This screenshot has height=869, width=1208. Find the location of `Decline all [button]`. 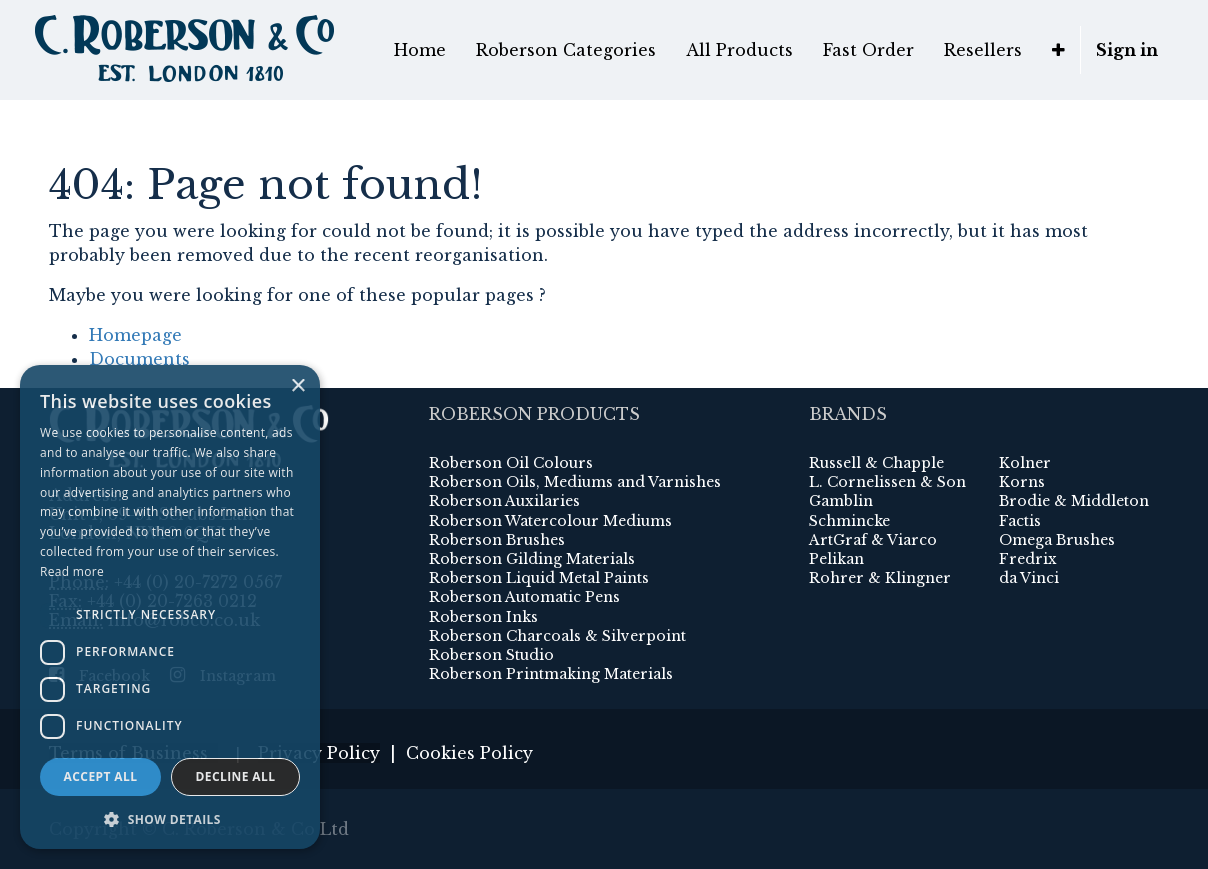

Decline all [button] is located at coordinates (236, 776).